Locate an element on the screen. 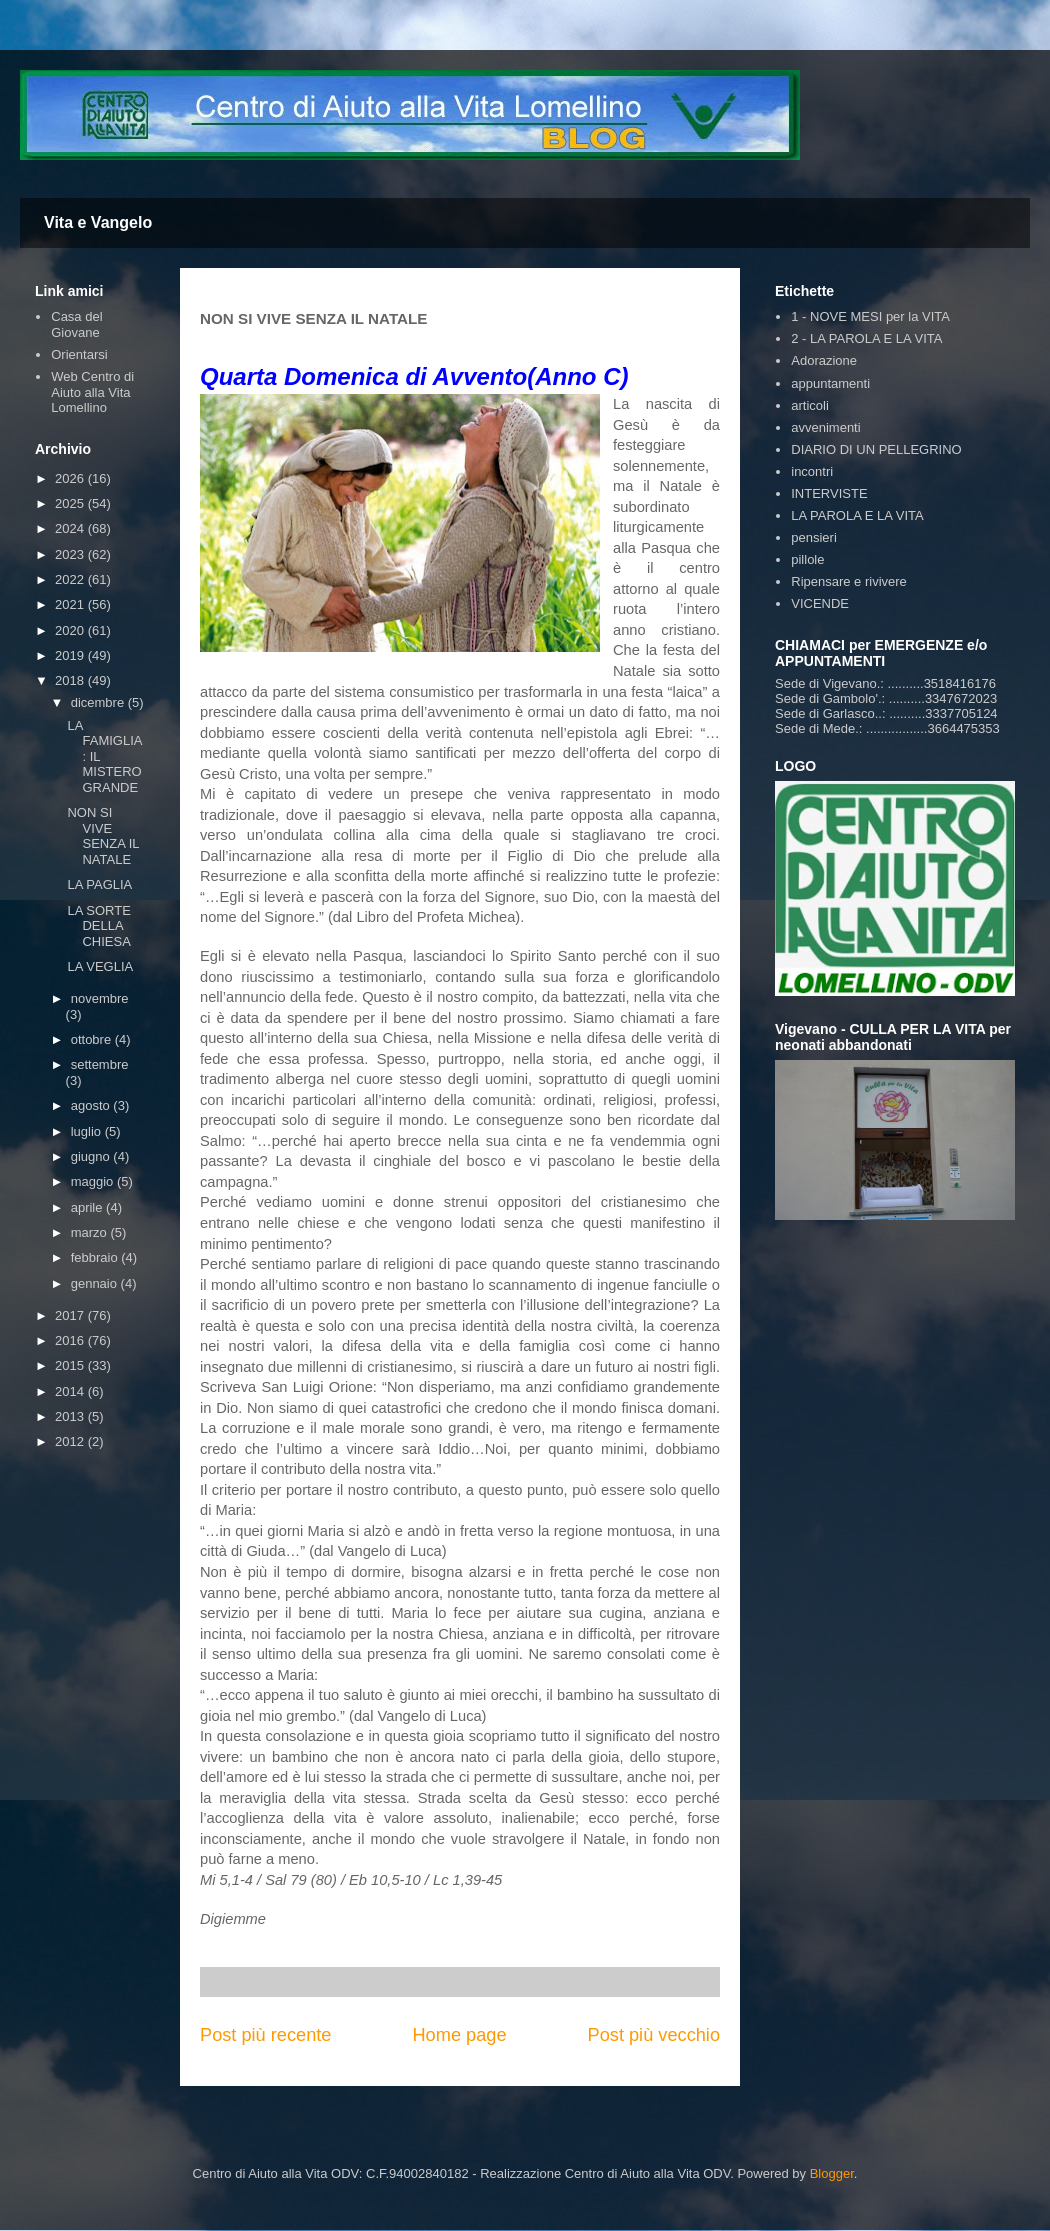  LA PAGLIA is located at coordinates (99, 884).